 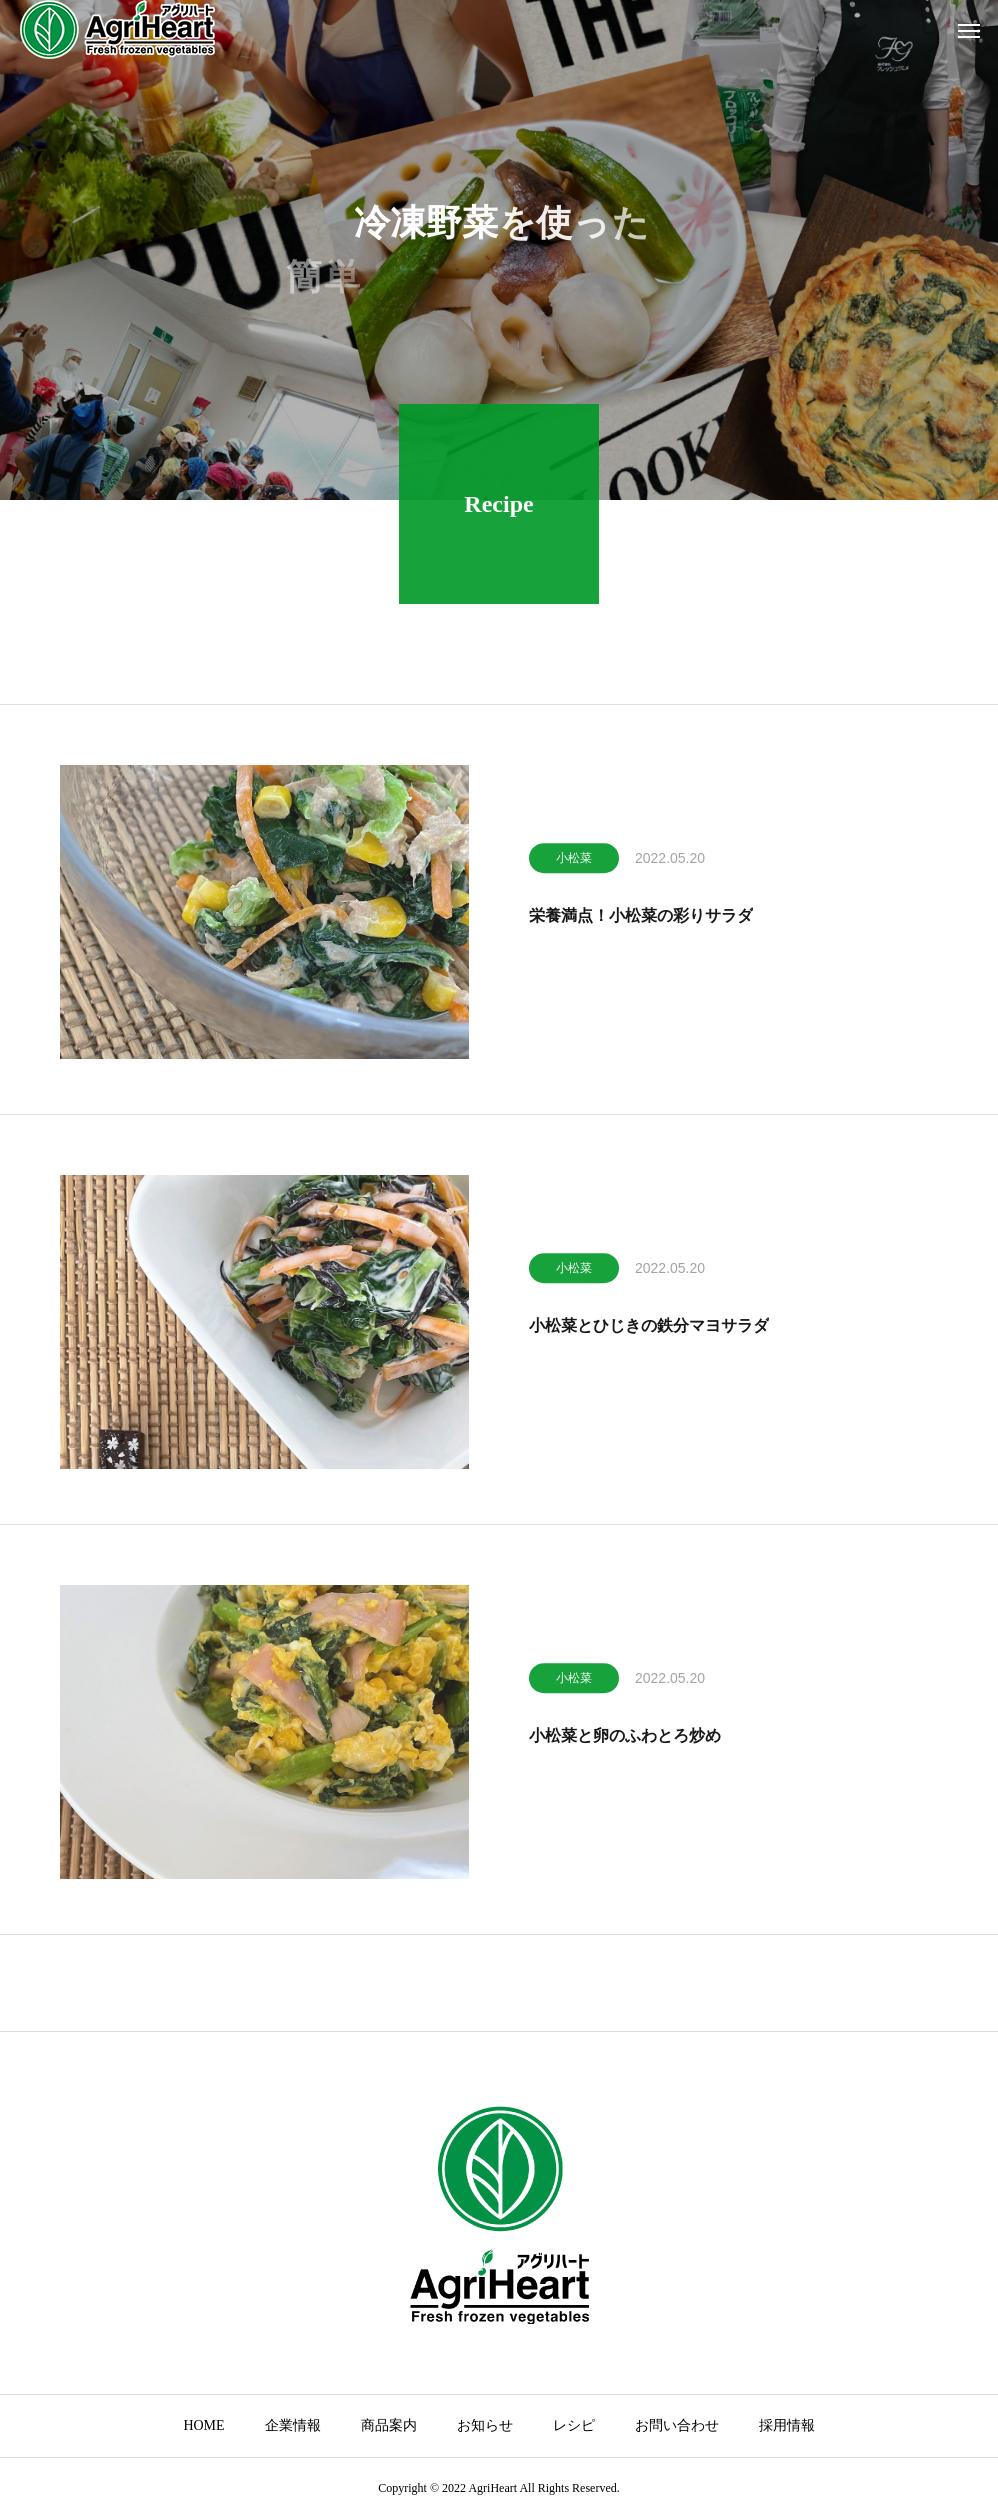 What do you see at coordinates (485, 2425) in the screenshot?
I see `お知らせ` at bounding box center [485, 2425].